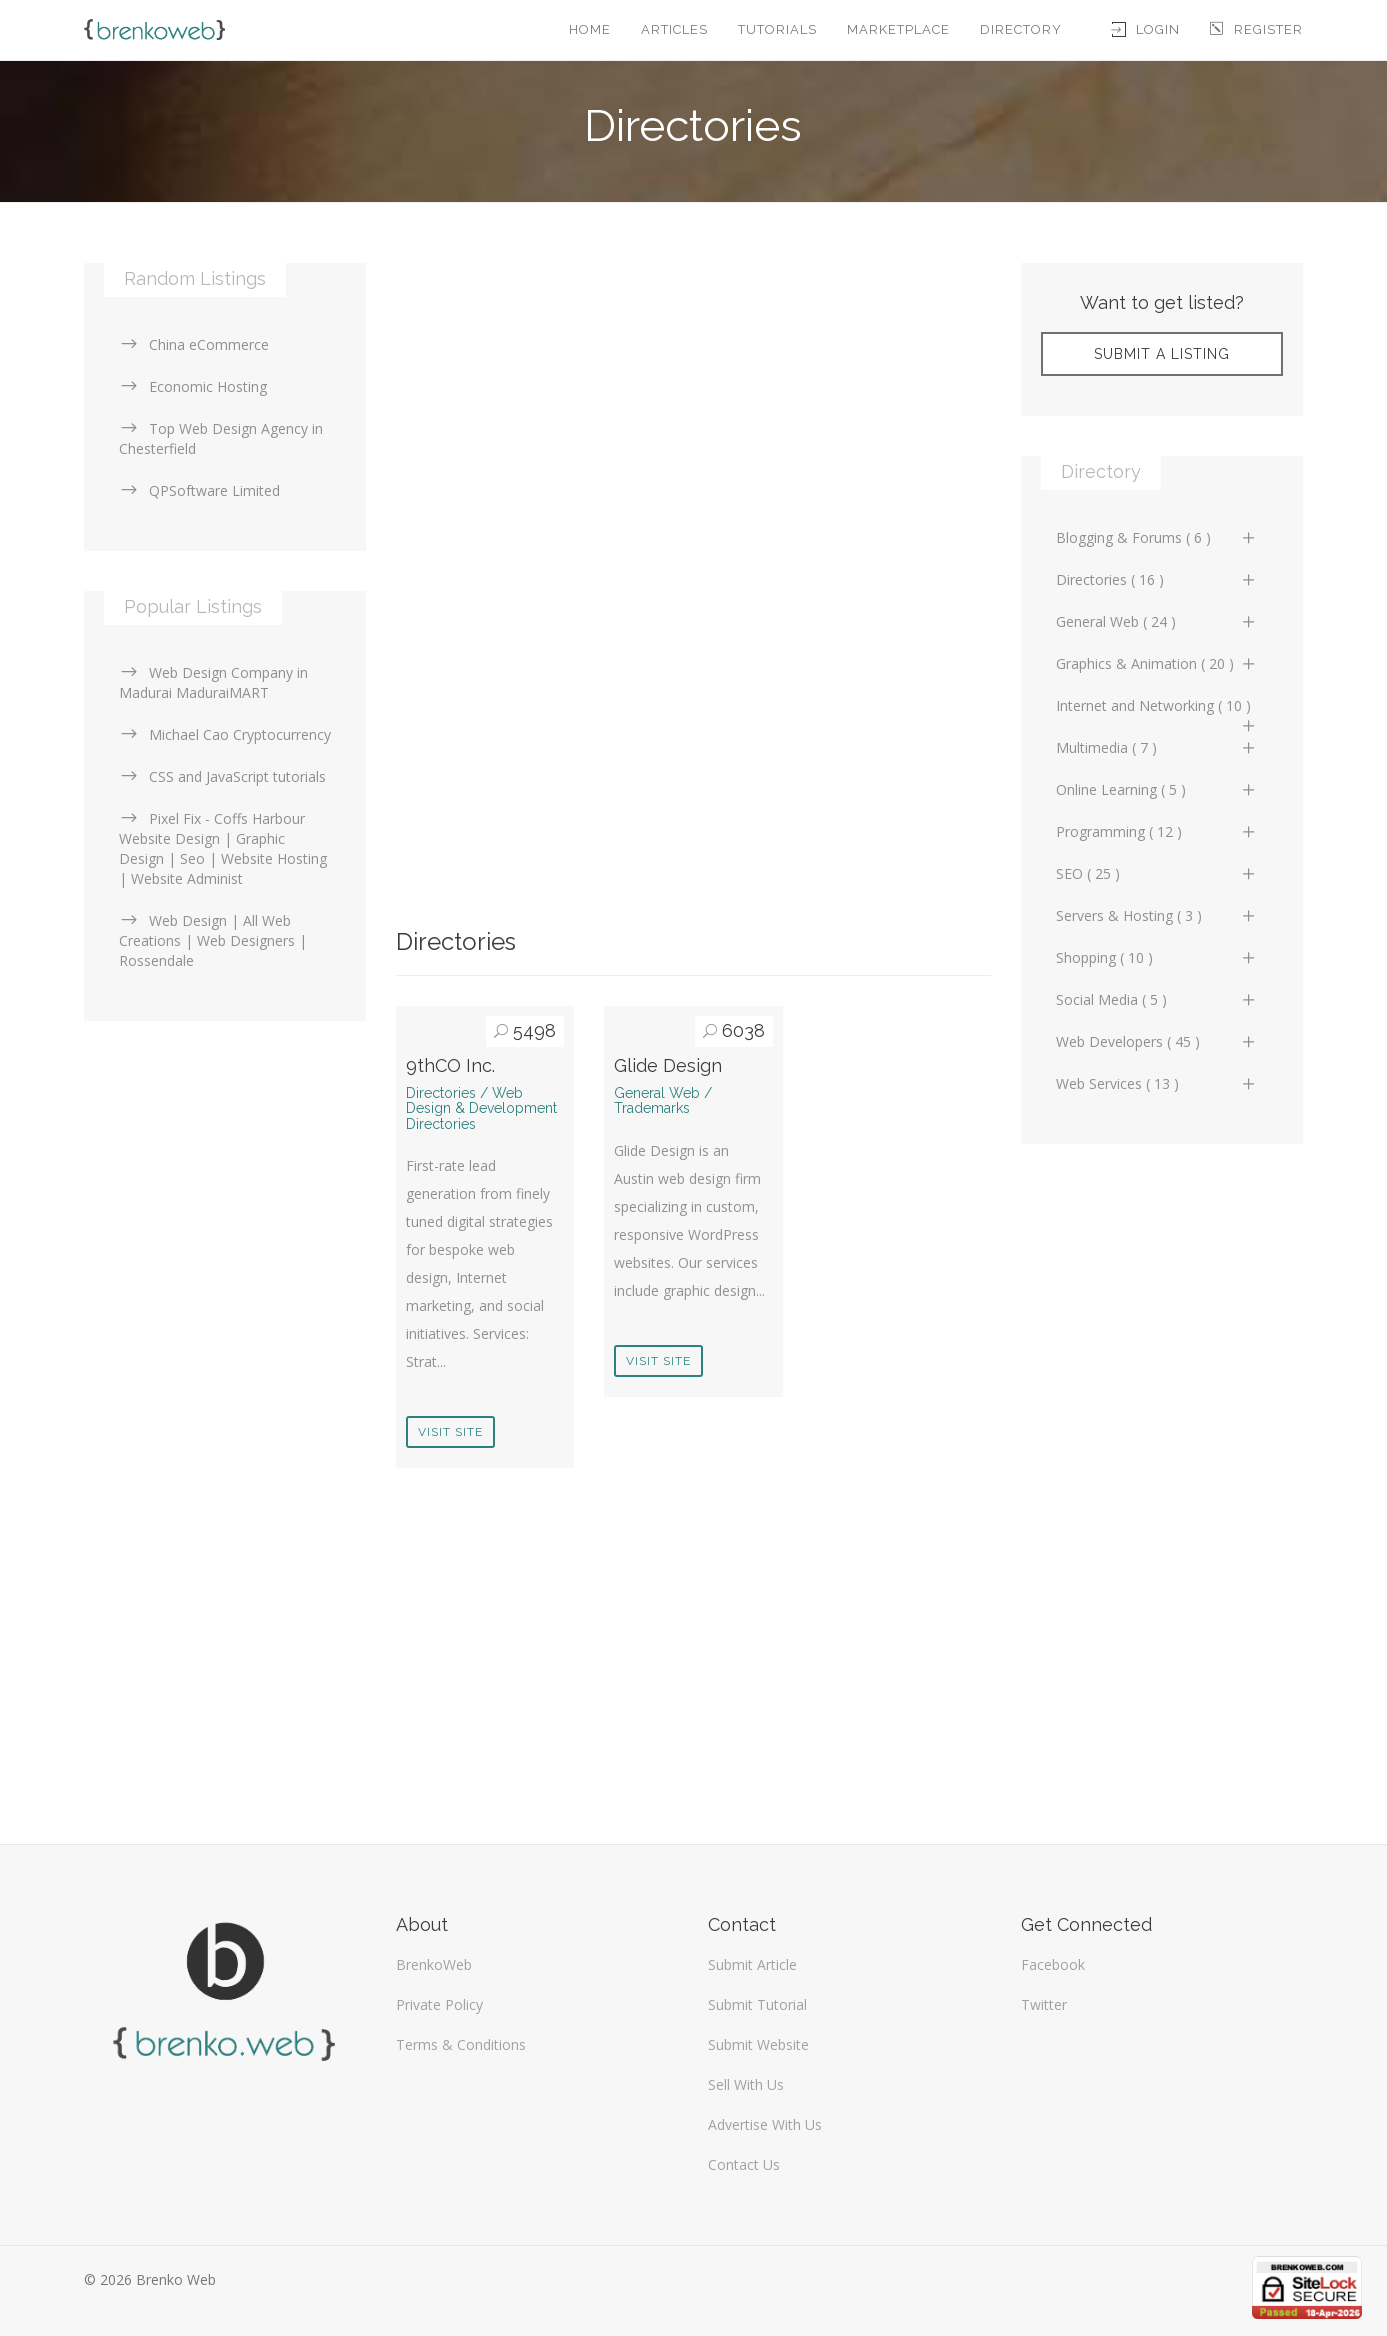 This screenshot has height=2336, width=1387. What do you see at coordinates (668, 1065) in the screenshot?
I see `Glide Design` at bounding box center [668, 1065].